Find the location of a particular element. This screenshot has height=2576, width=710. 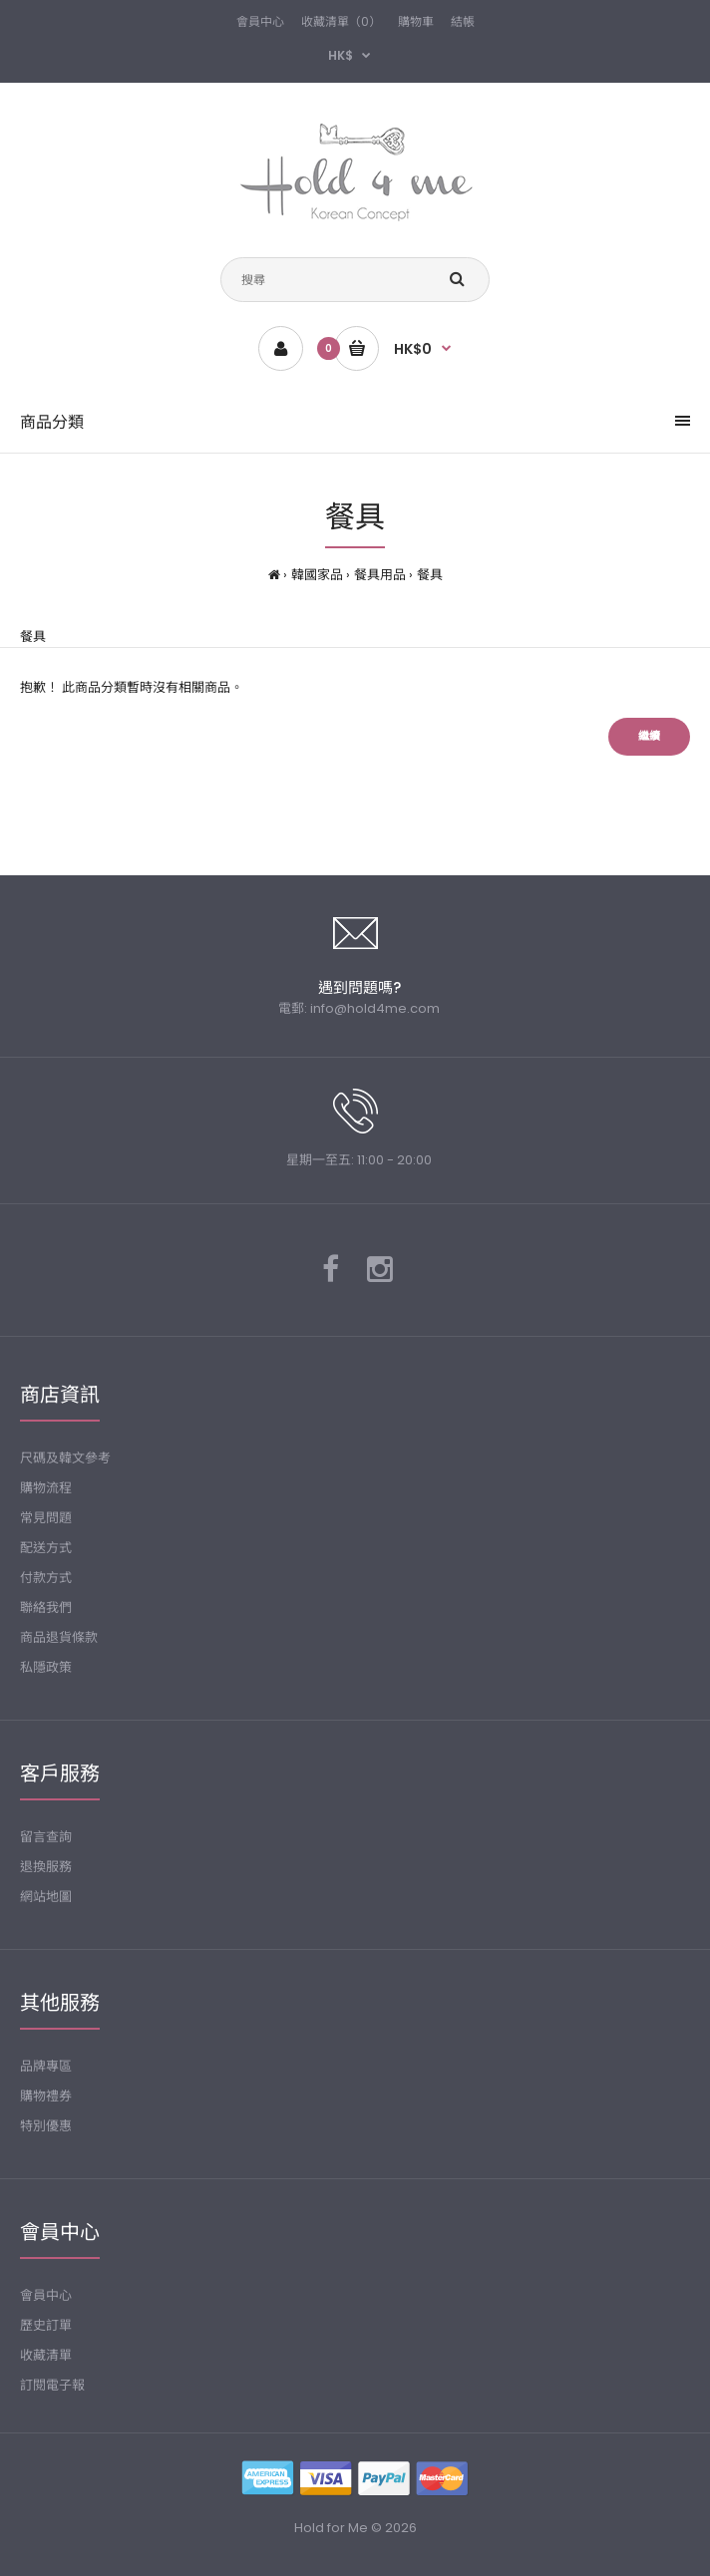

購物禮券 is located at coordinates (46, 2096).